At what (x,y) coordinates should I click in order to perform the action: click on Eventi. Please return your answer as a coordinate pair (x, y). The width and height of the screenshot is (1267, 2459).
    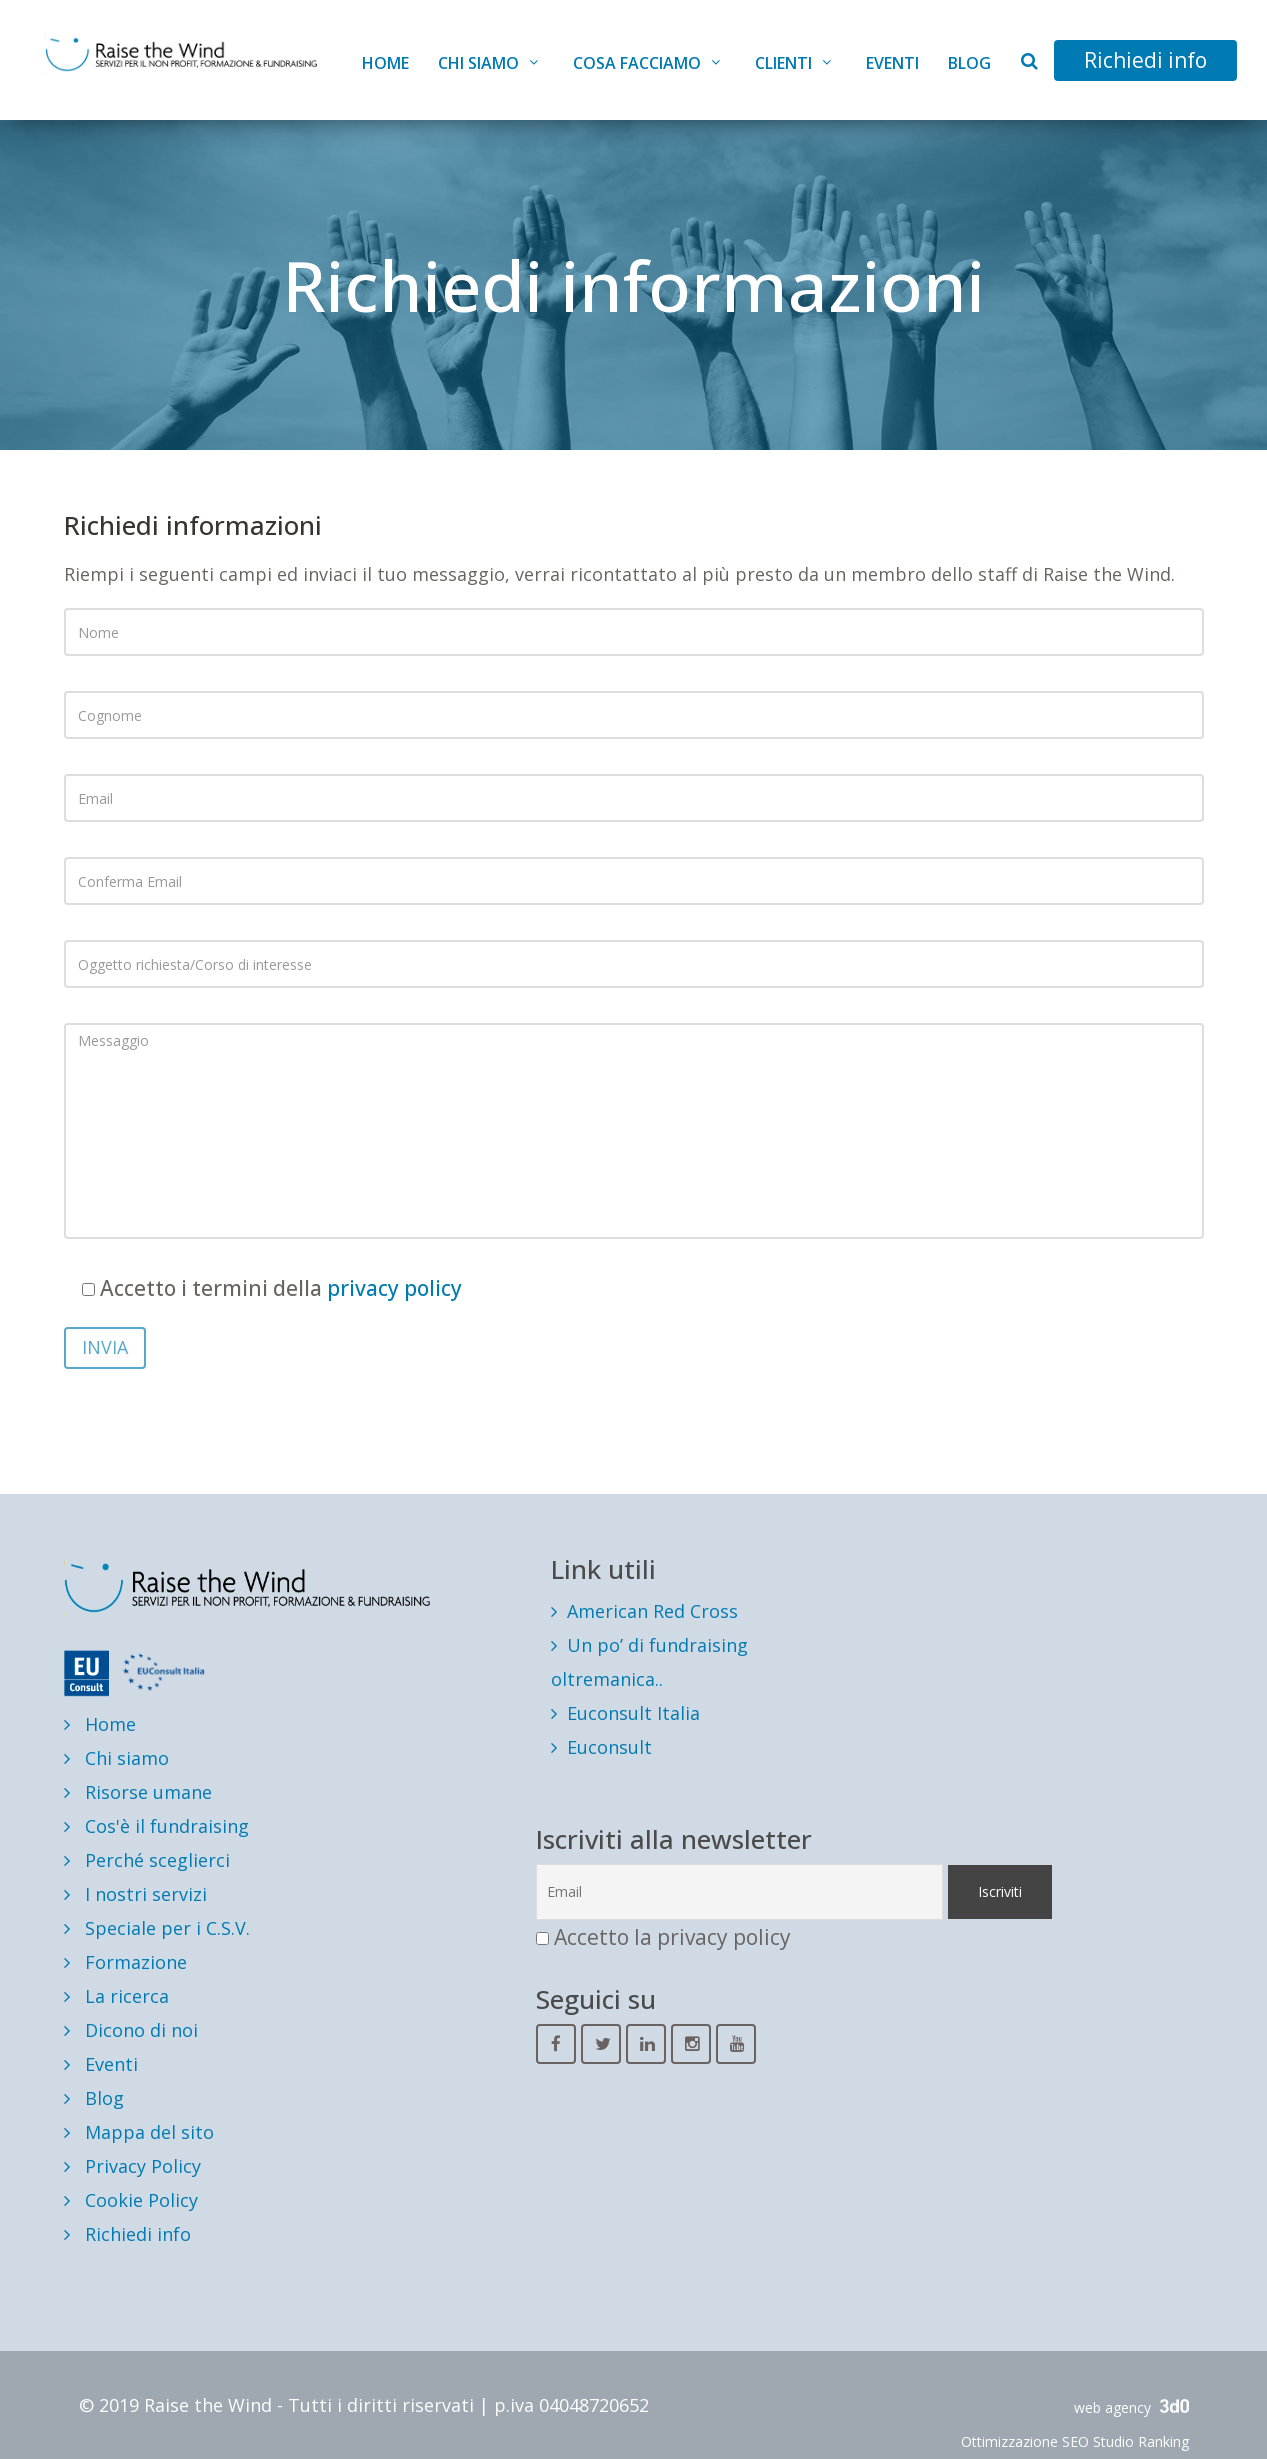
    Looking at the image, I should click on (892, 63).